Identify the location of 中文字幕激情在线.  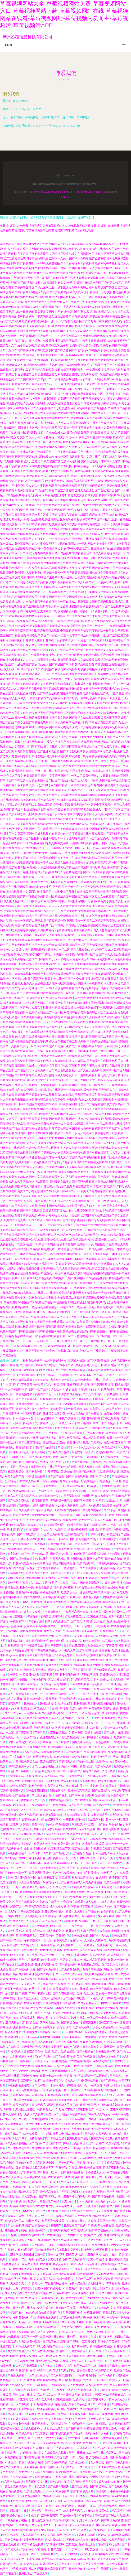
(77, 833).